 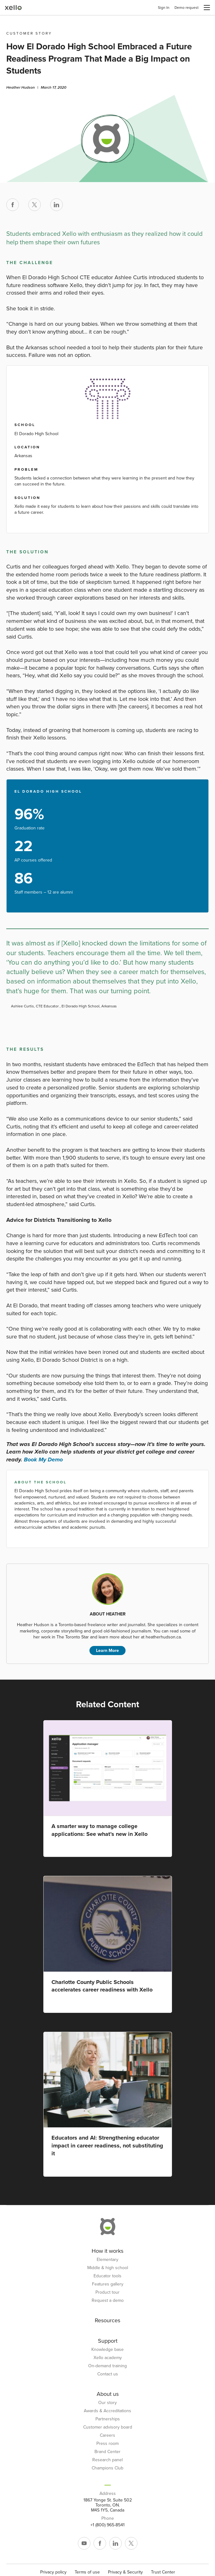 I want to click on Request a demo, so click(x=108, y=2300).